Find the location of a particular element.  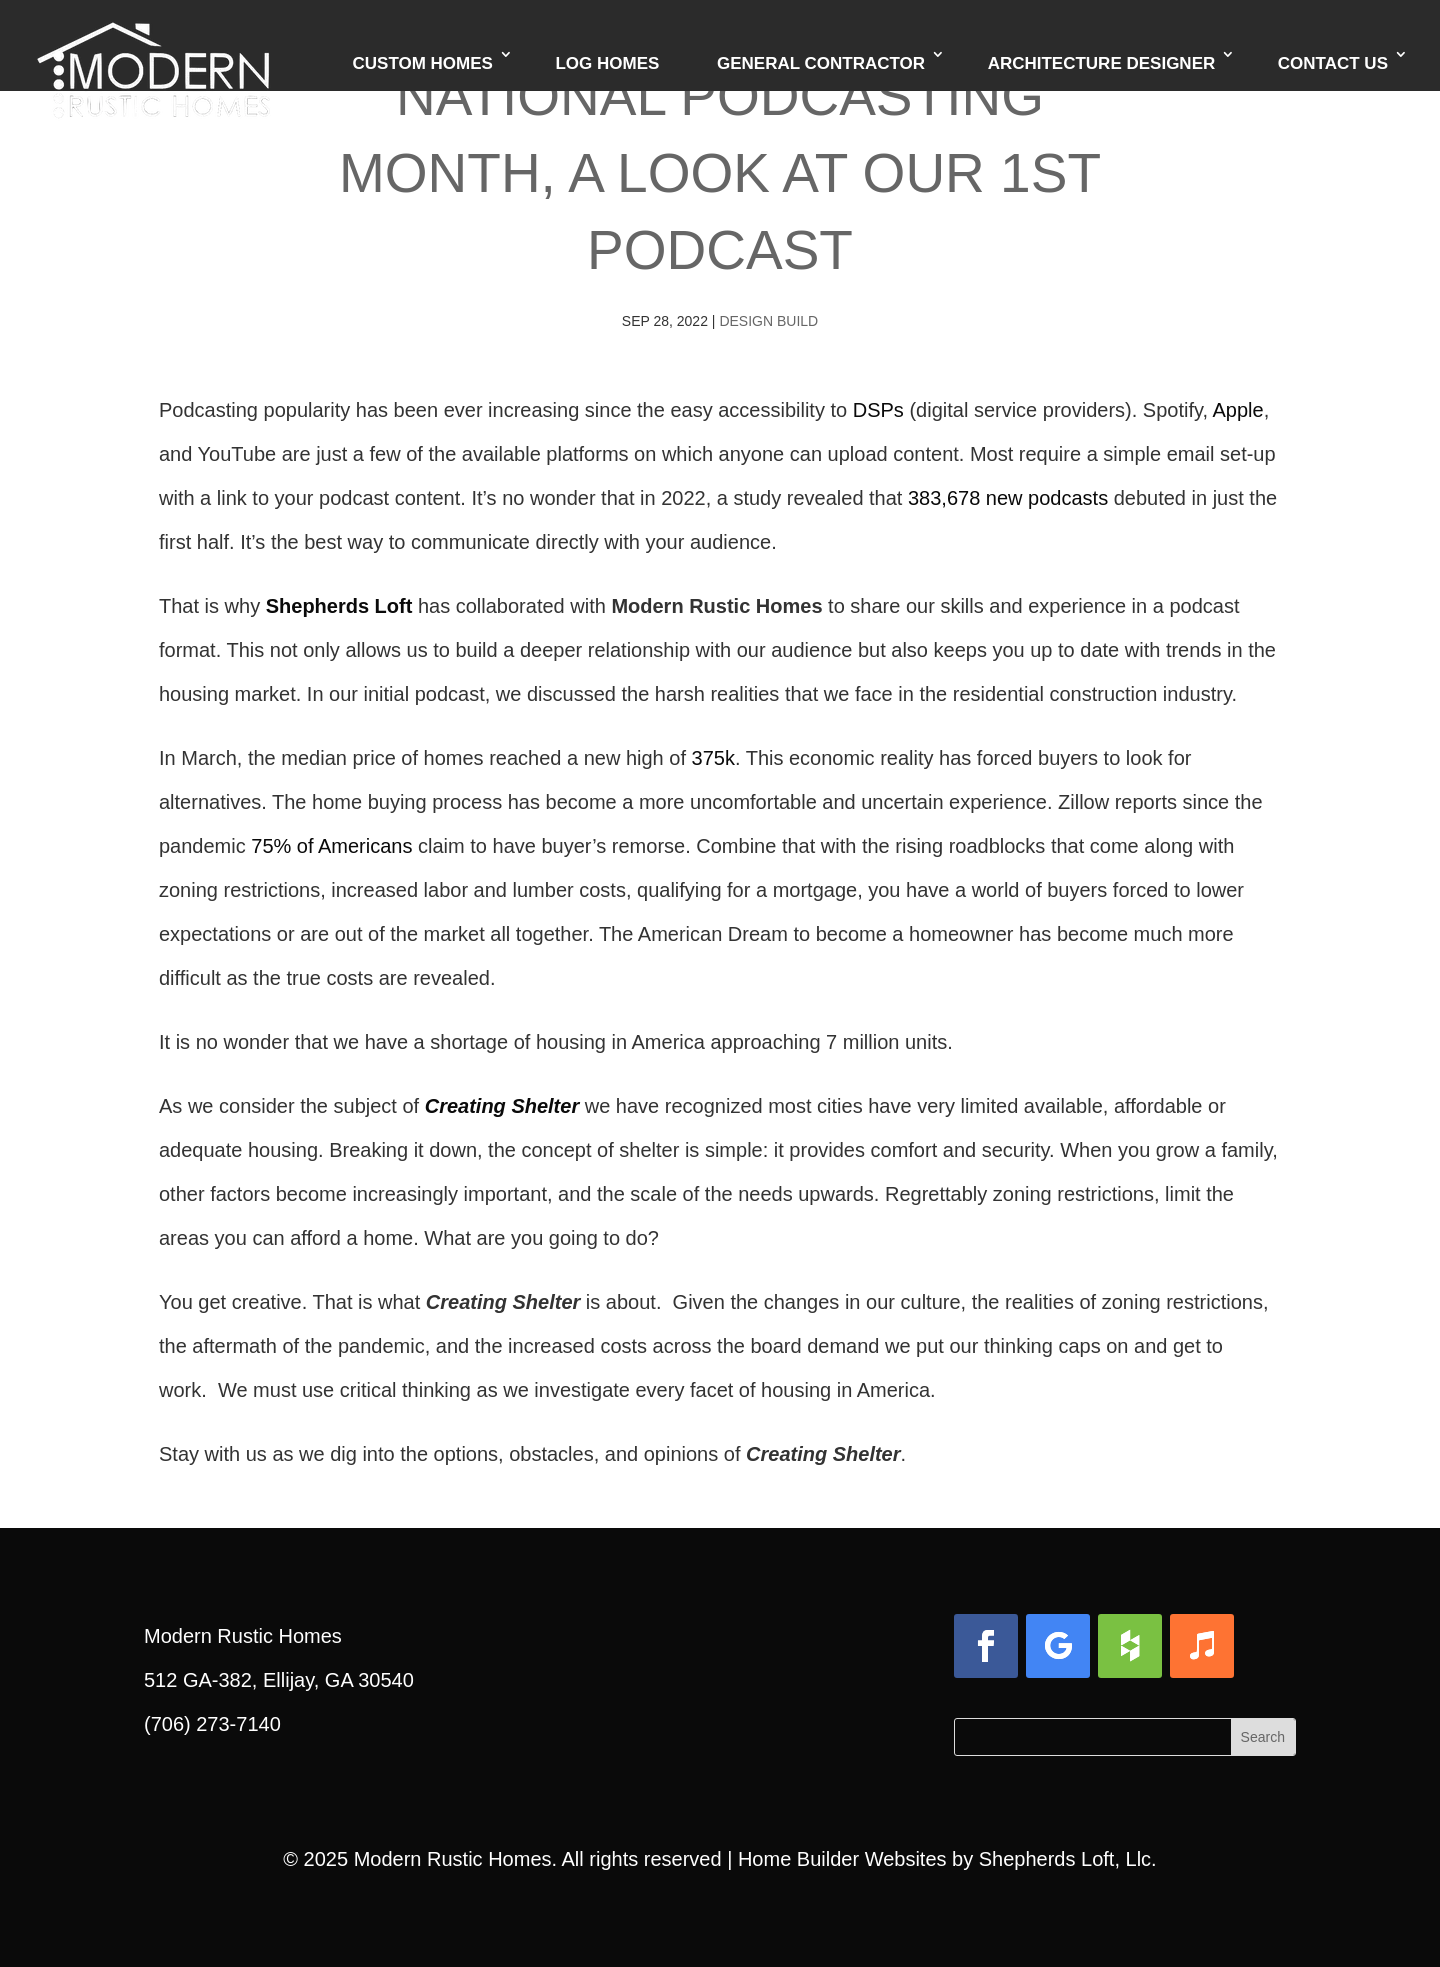

[button] is located at coordinates (986, 1646).